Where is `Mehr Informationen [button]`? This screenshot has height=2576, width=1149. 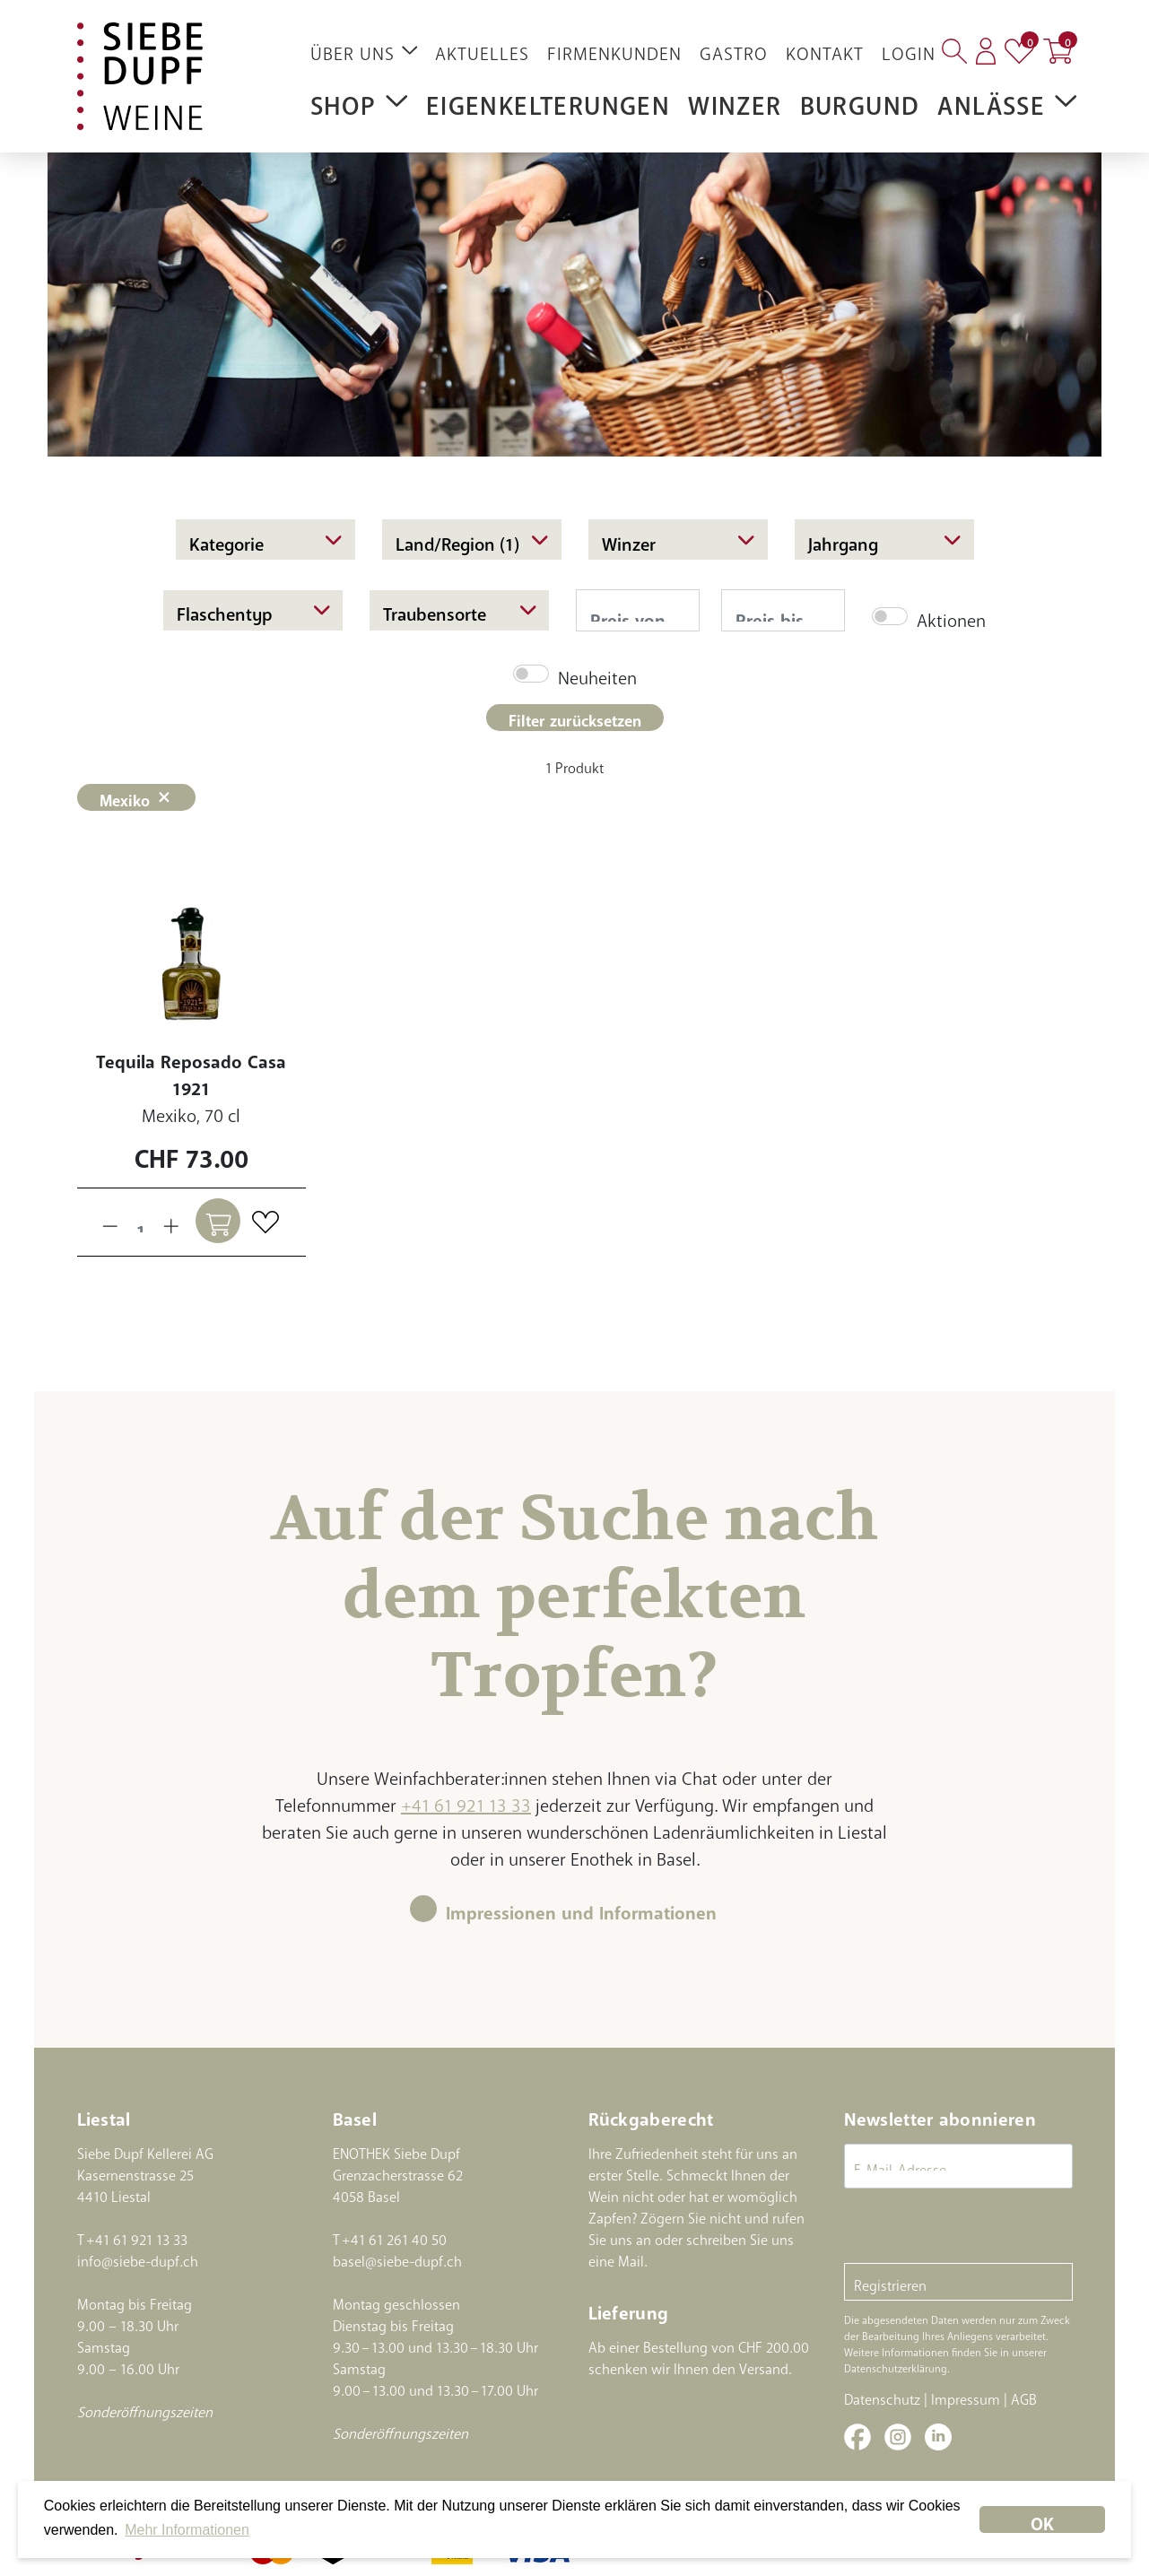 Mehr Informationen [button] is located at coordinates (187, 2529).